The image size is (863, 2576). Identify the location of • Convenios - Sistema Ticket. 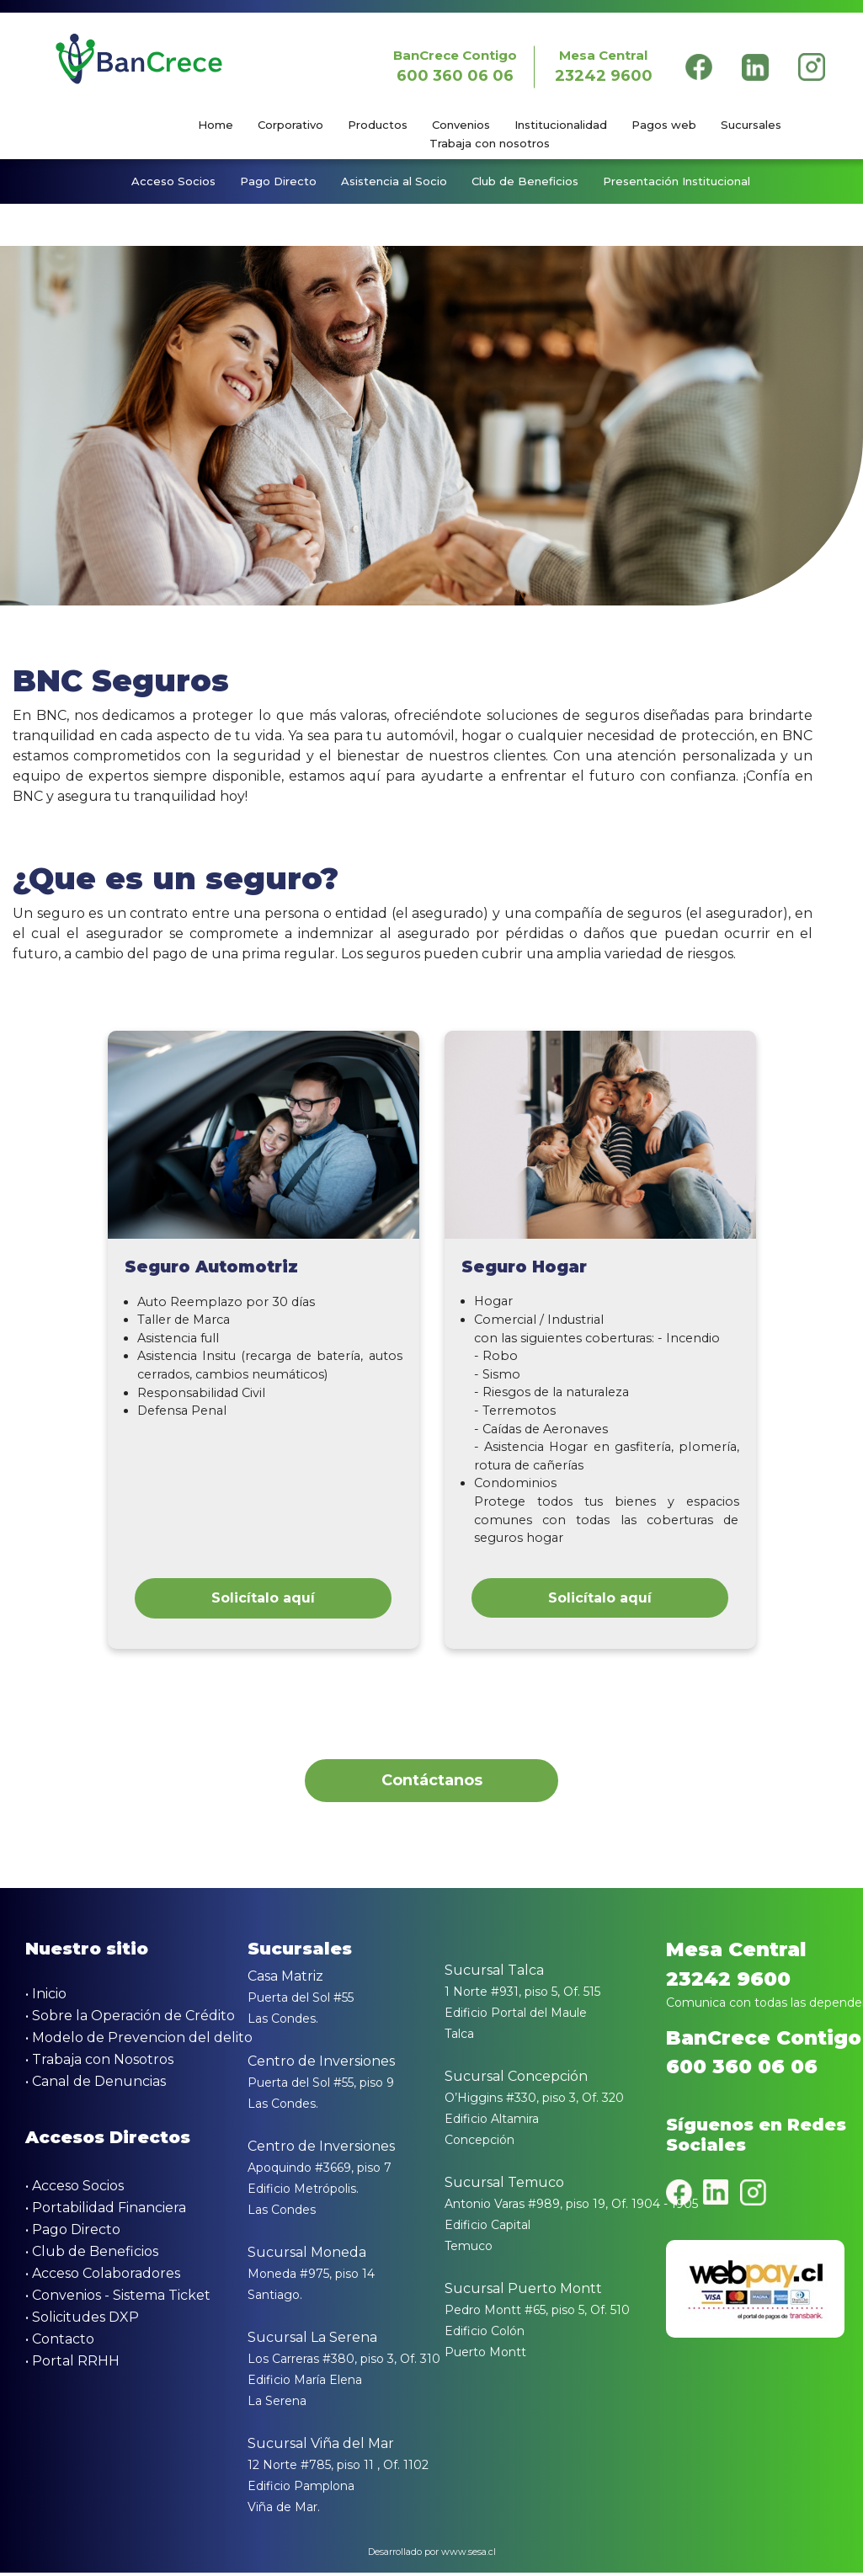
(117, 2299).